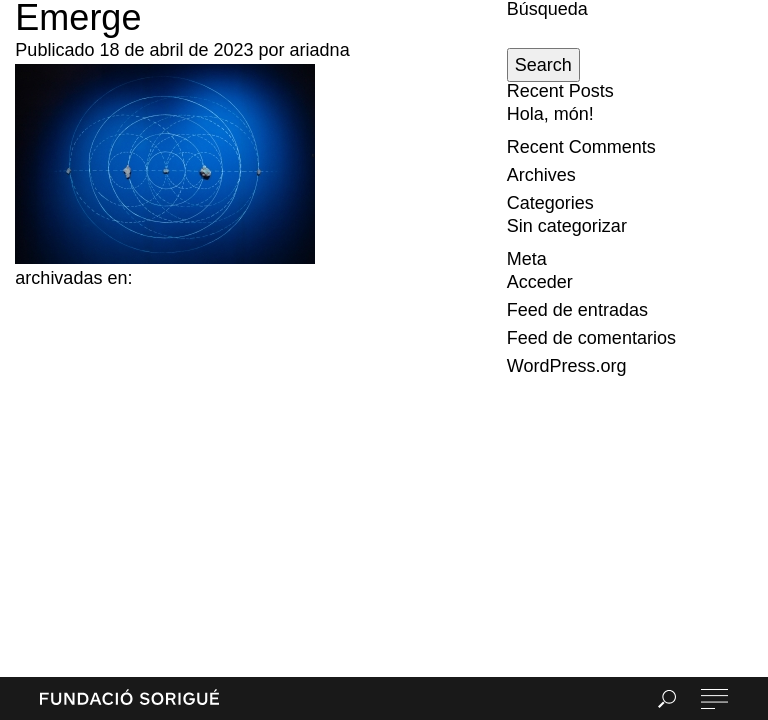 This screenshot has height=720, width=768. What do you see at coordinates (567, 366) in the screenshot?
I see `WordPress.org` at bounding box center [567, 366].